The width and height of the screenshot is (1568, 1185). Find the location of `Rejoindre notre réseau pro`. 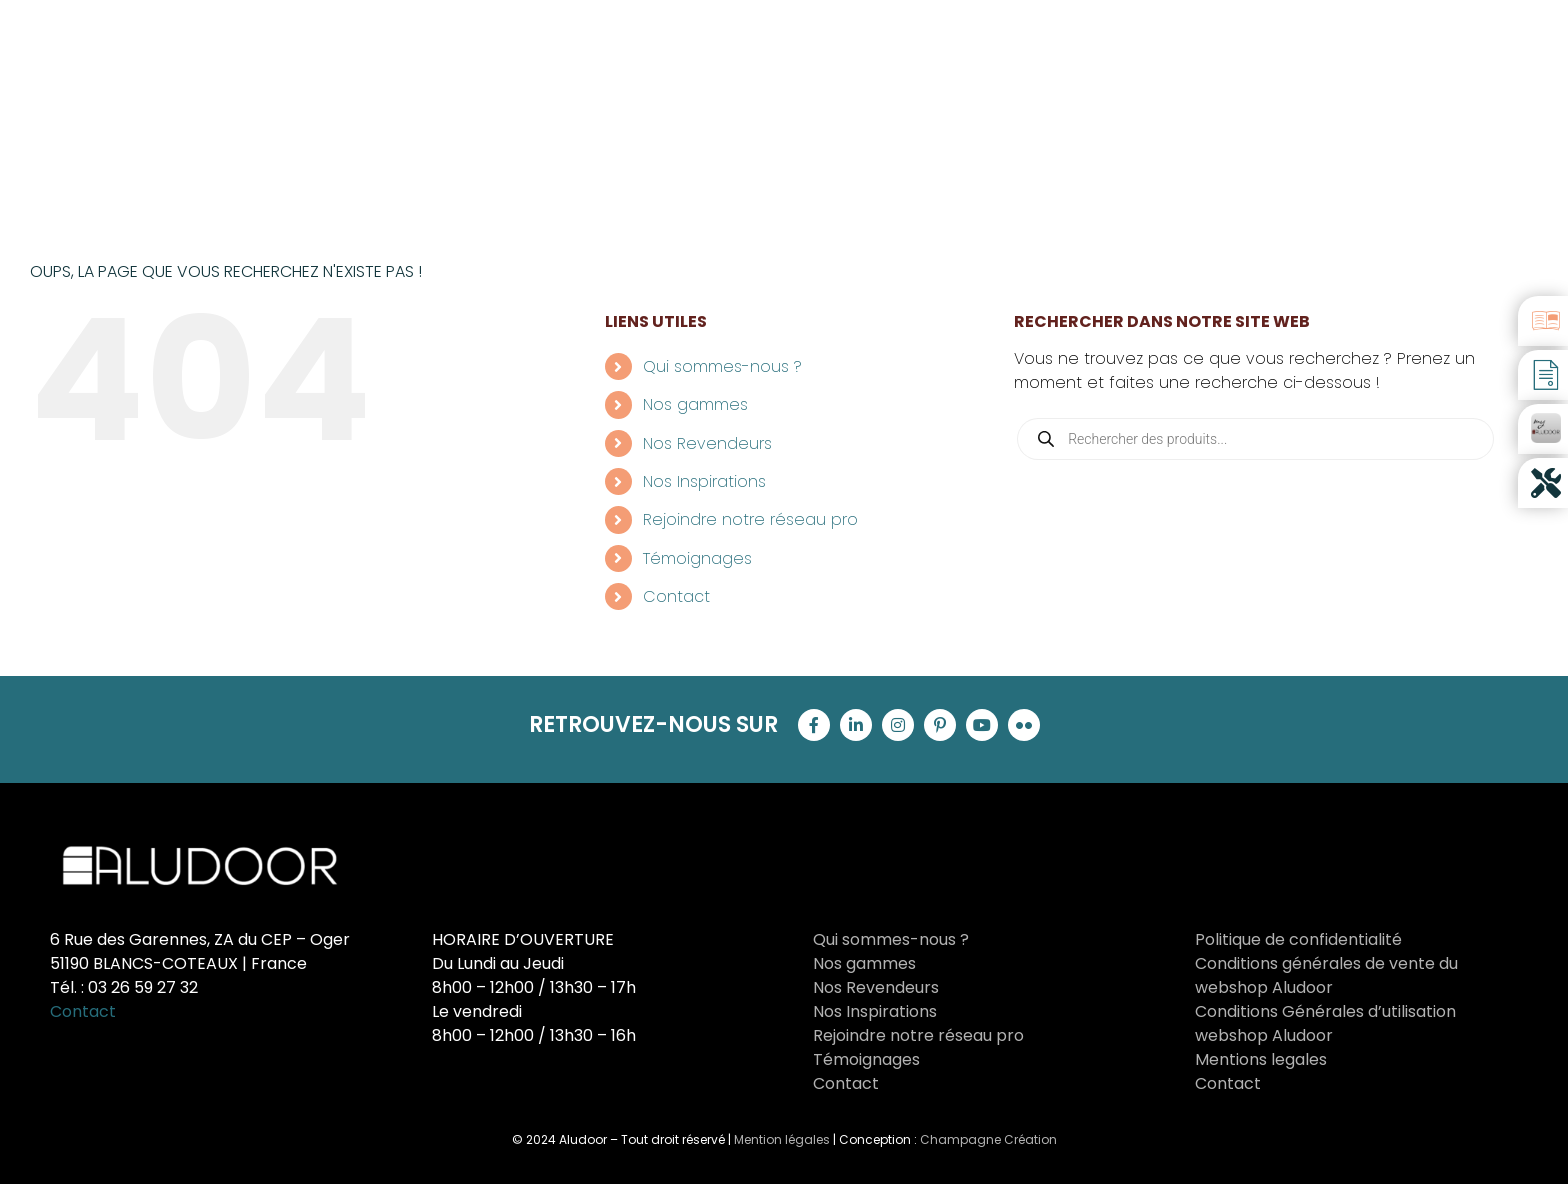

Rejoindre notre réseau pro is located at coordinates (750, 519).